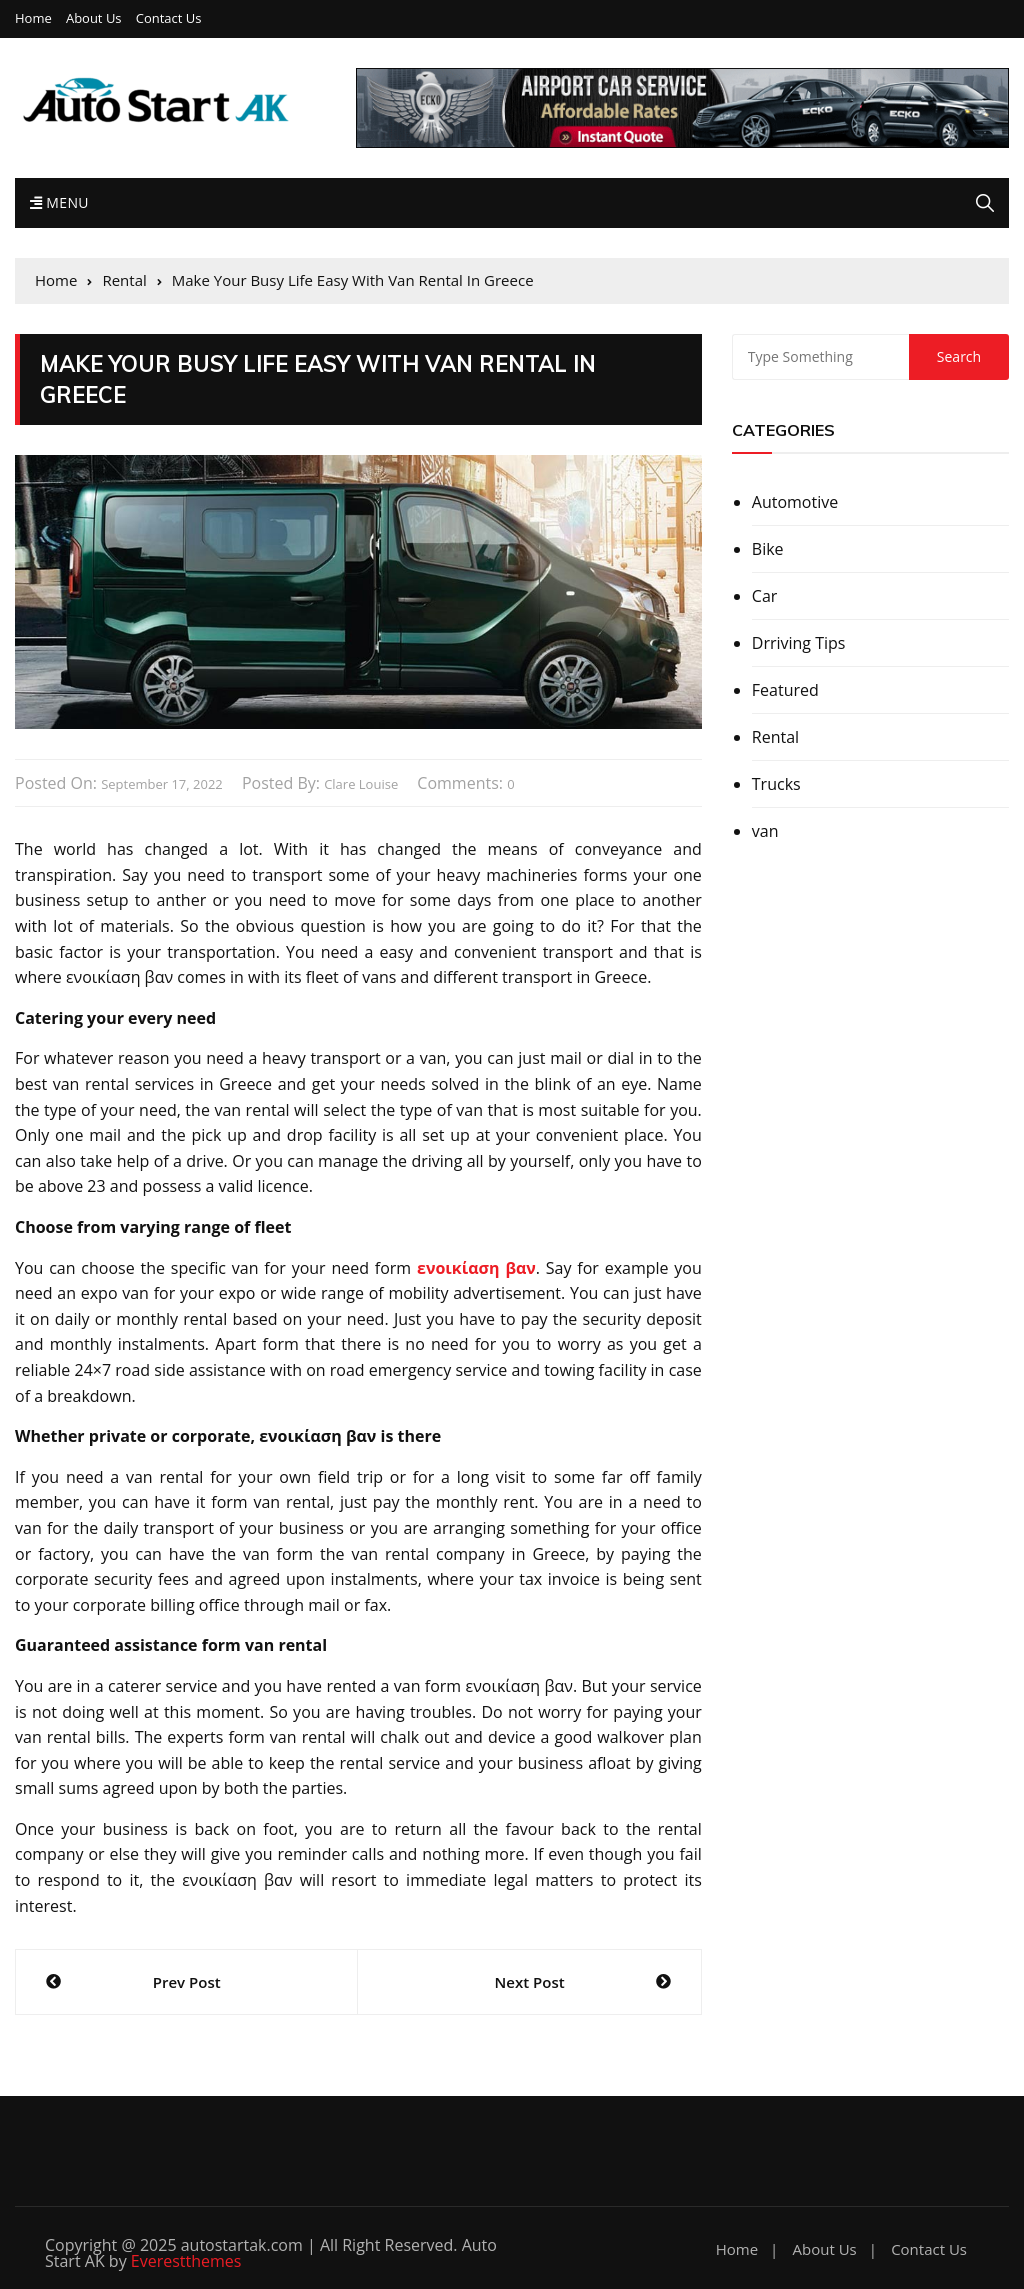 Image resolution: width=1024 pixels, height=2289 pixels. I want to click on Clare Louise, so click(361, 784).